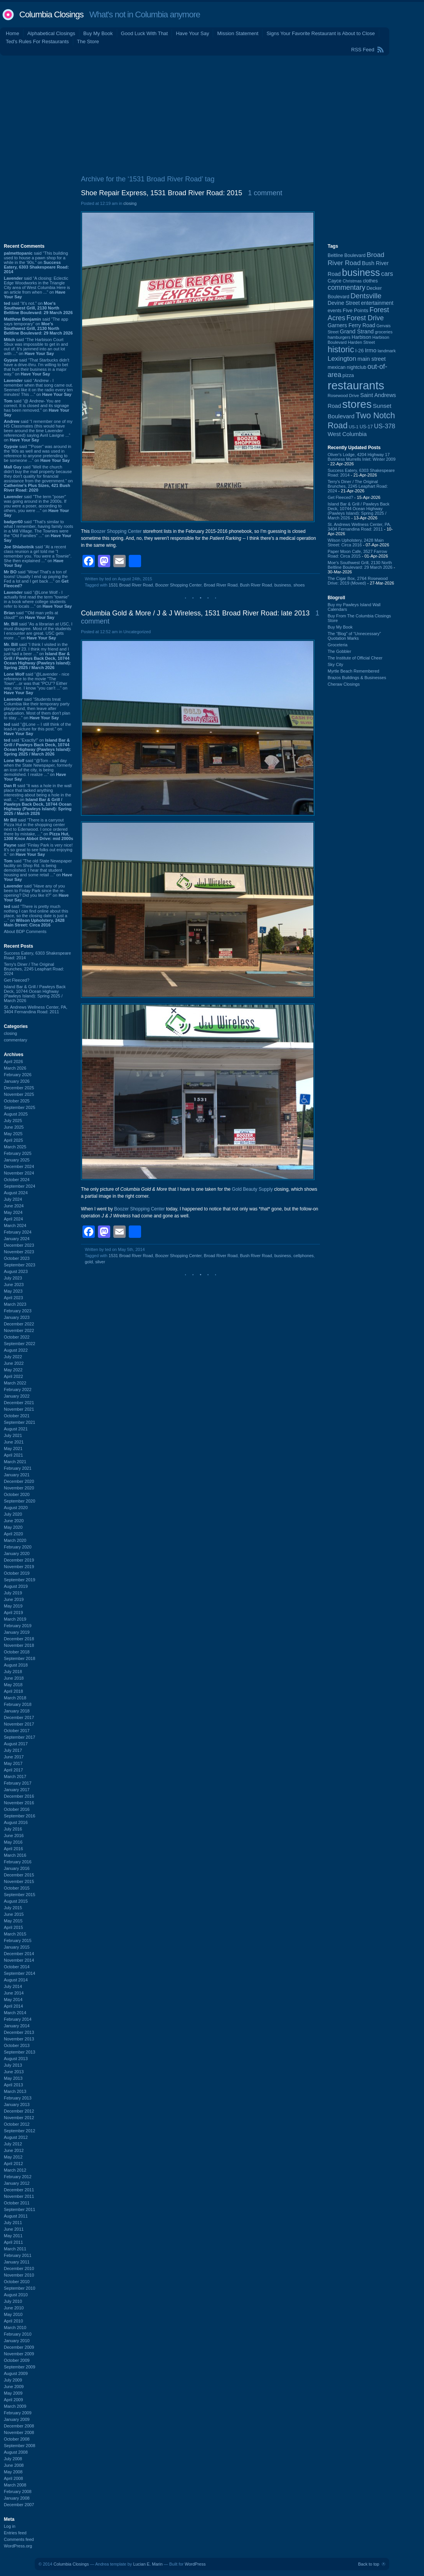 This screenshot has width=424, height=2576. Describe the element at coordinates (17, 1494) in the screenshot. I see `October 2020` at that location.